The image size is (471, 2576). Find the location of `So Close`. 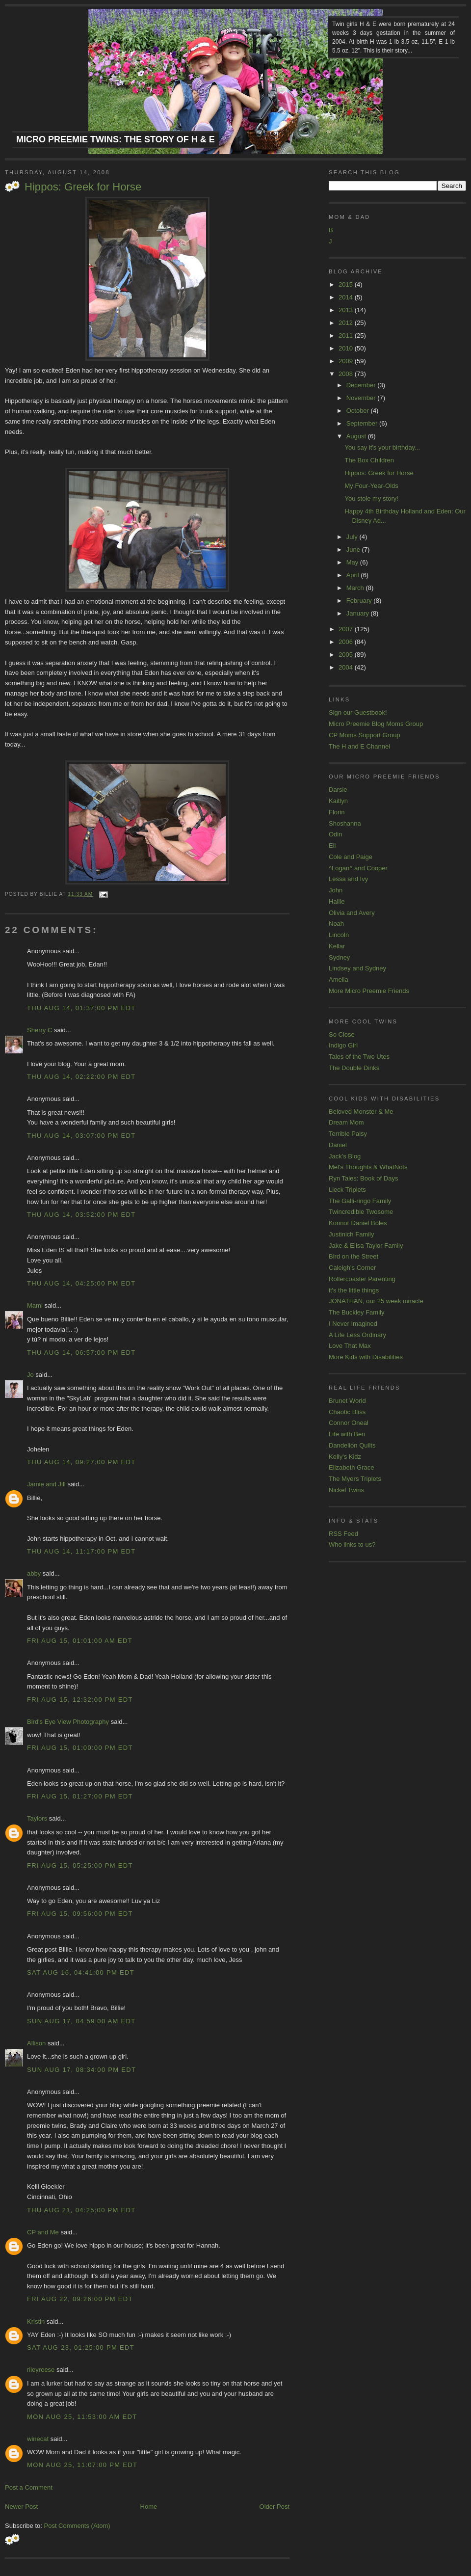

So Close is located at coordinates (342, 1034).